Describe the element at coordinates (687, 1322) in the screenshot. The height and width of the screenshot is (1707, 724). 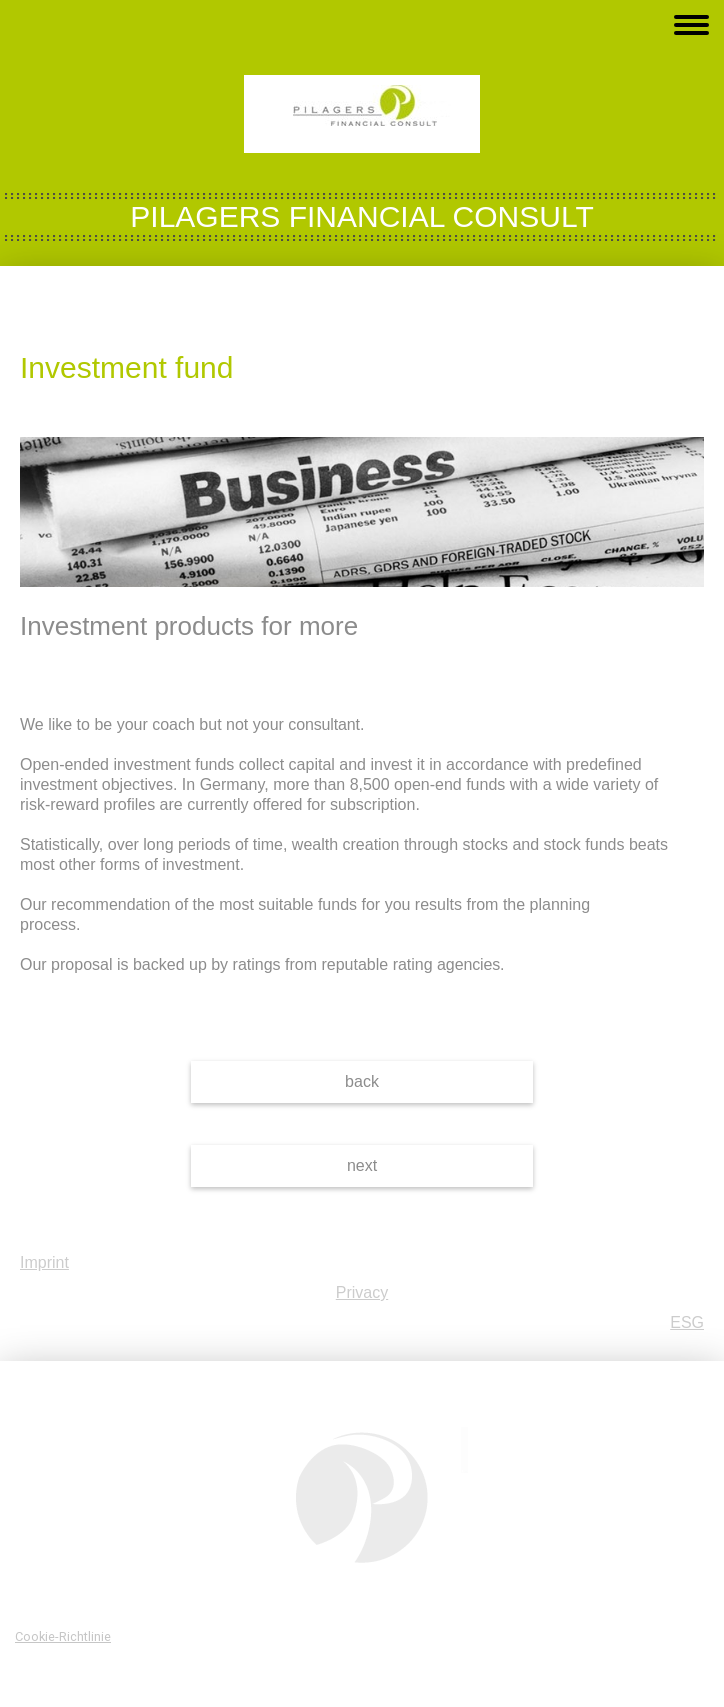
I see `ESG` at that location.